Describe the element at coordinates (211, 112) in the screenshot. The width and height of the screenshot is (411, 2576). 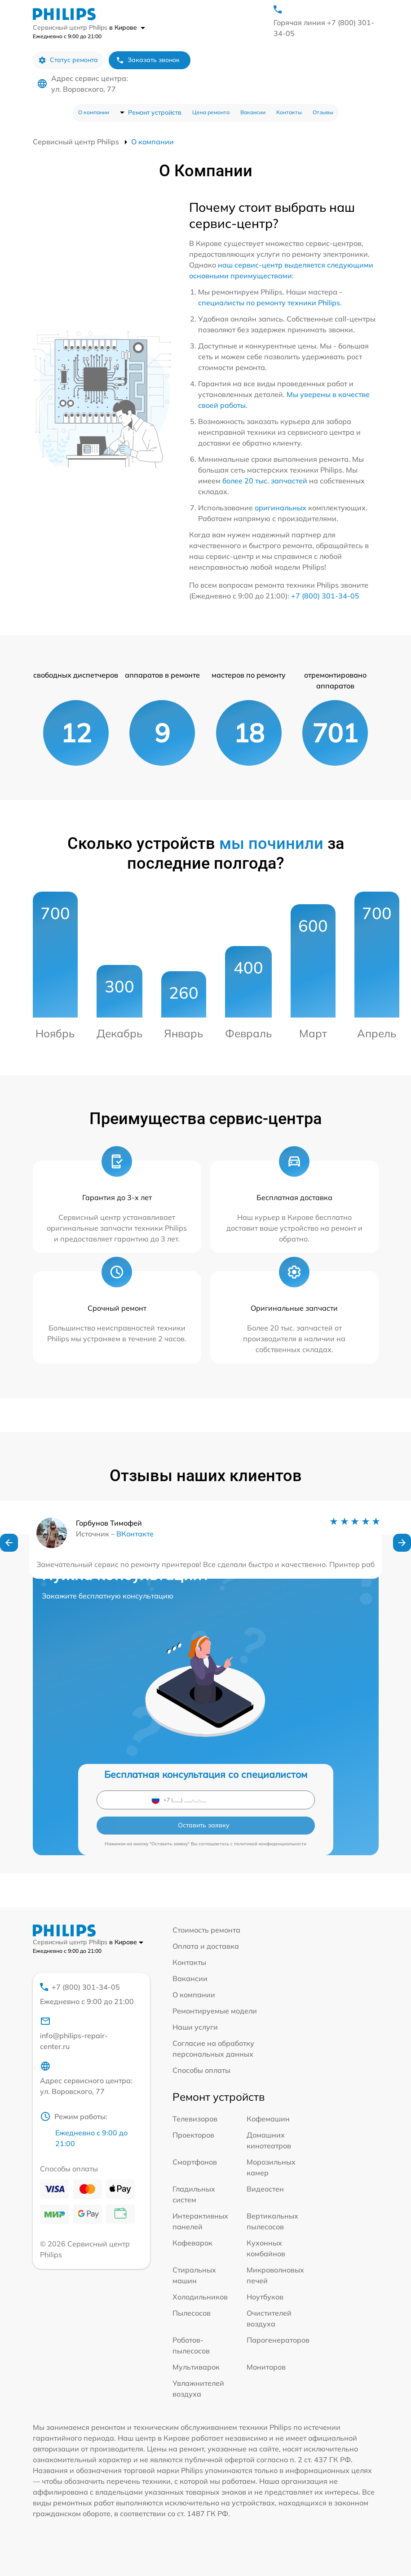
I see `Цена ремонта` at that location.